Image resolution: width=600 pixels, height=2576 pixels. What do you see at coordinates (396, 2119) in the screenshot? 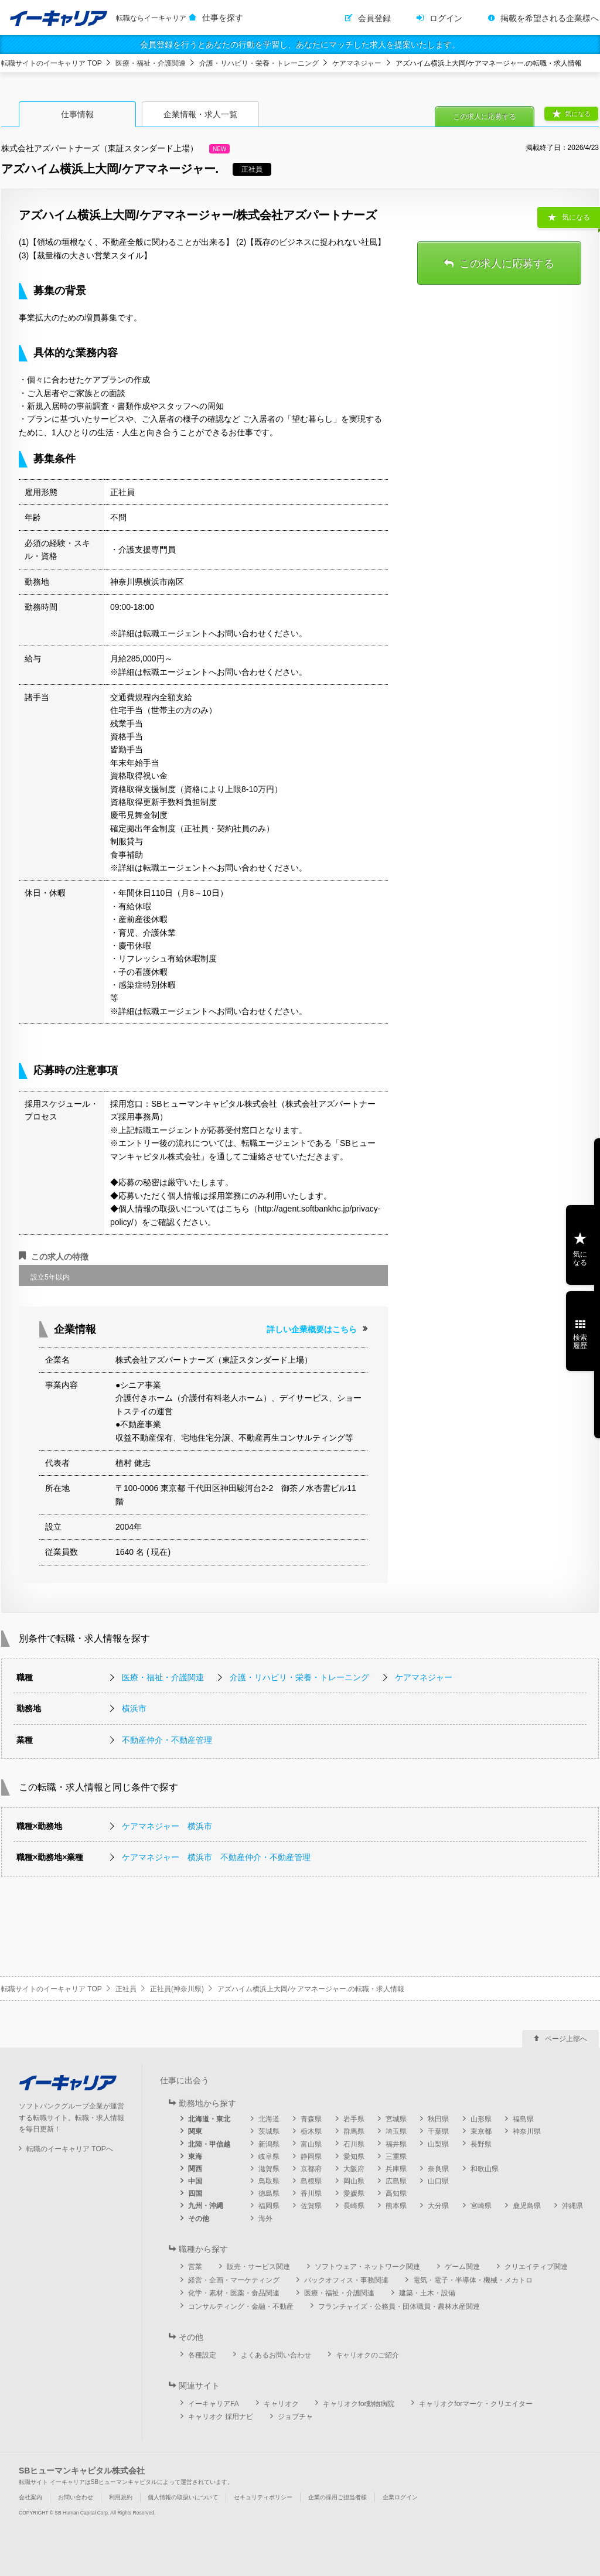
I see `宮城県` at bounding box center [396, 2119].